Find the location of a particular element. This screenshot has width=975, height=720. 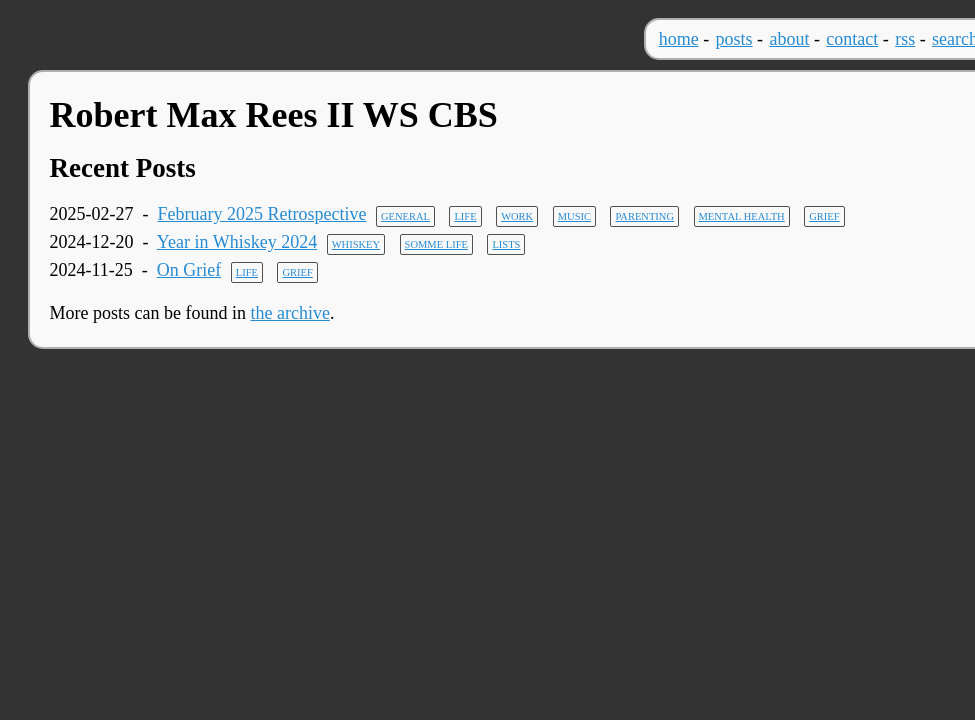

music is located at coordinates (574, 216).